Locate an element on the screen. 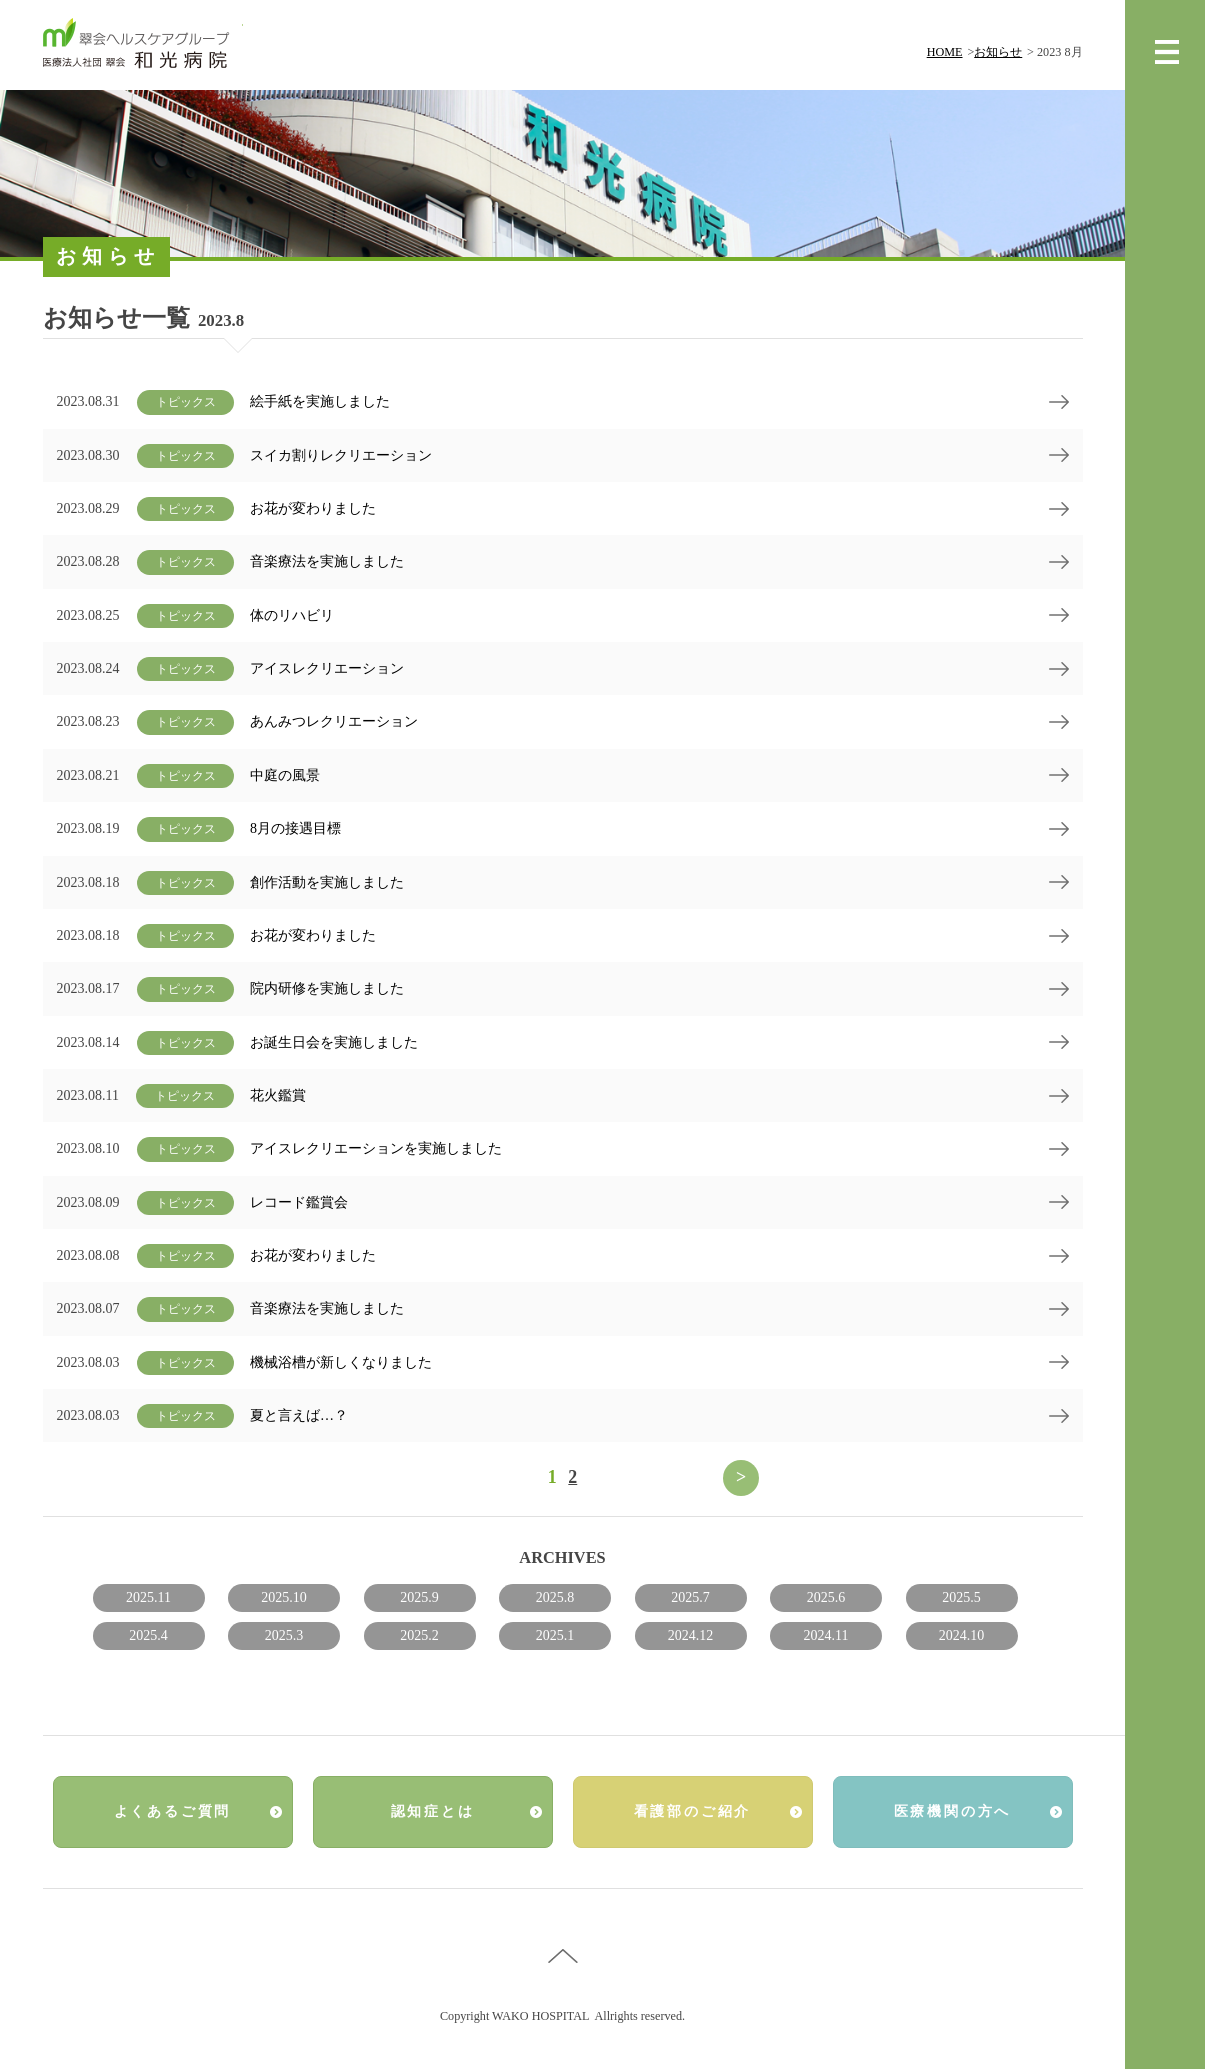 The height and width of the screenshot is (2069, 1205). 花火鑑賞 is located at coordinates (278, 1095).